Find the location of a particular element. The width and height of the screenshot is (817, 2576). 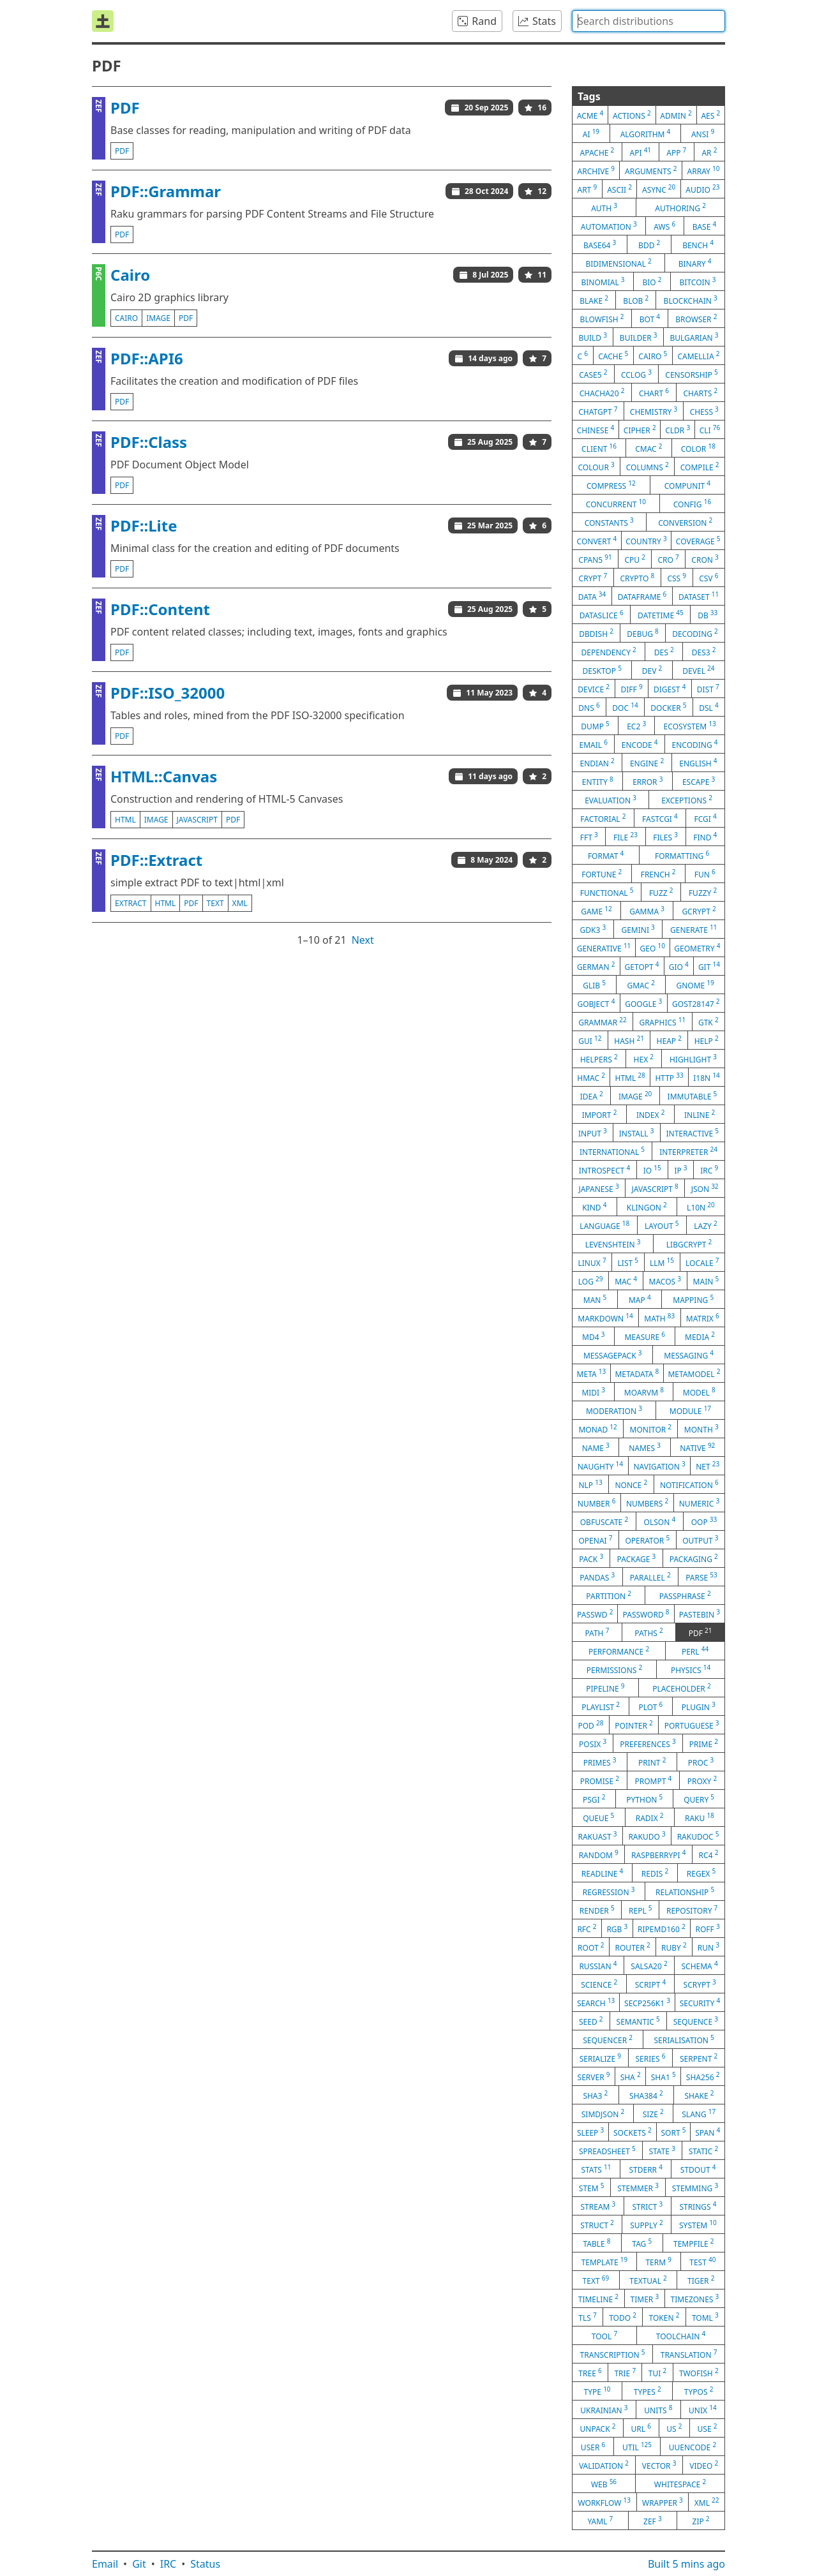

PDF::ISO_32000 is located at coordinates (167, 692).